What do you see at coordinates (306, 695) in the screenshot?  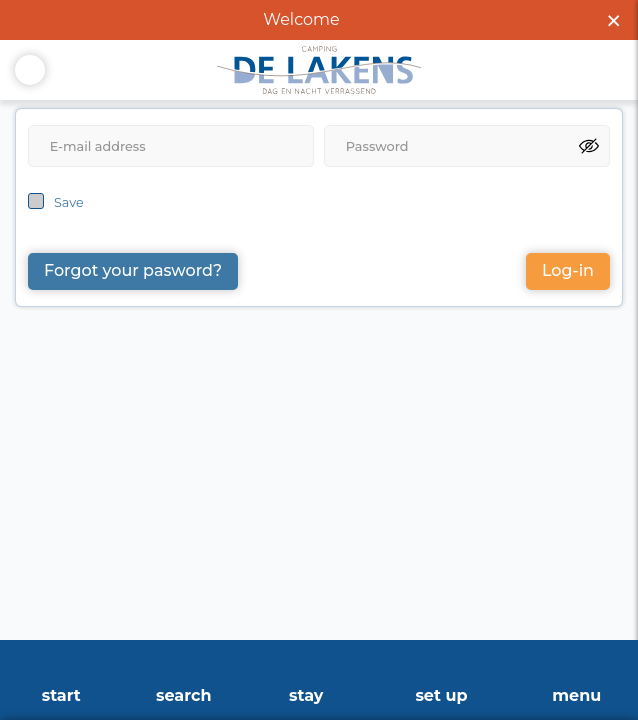 I see `stay` at bounding box center [306, 695].